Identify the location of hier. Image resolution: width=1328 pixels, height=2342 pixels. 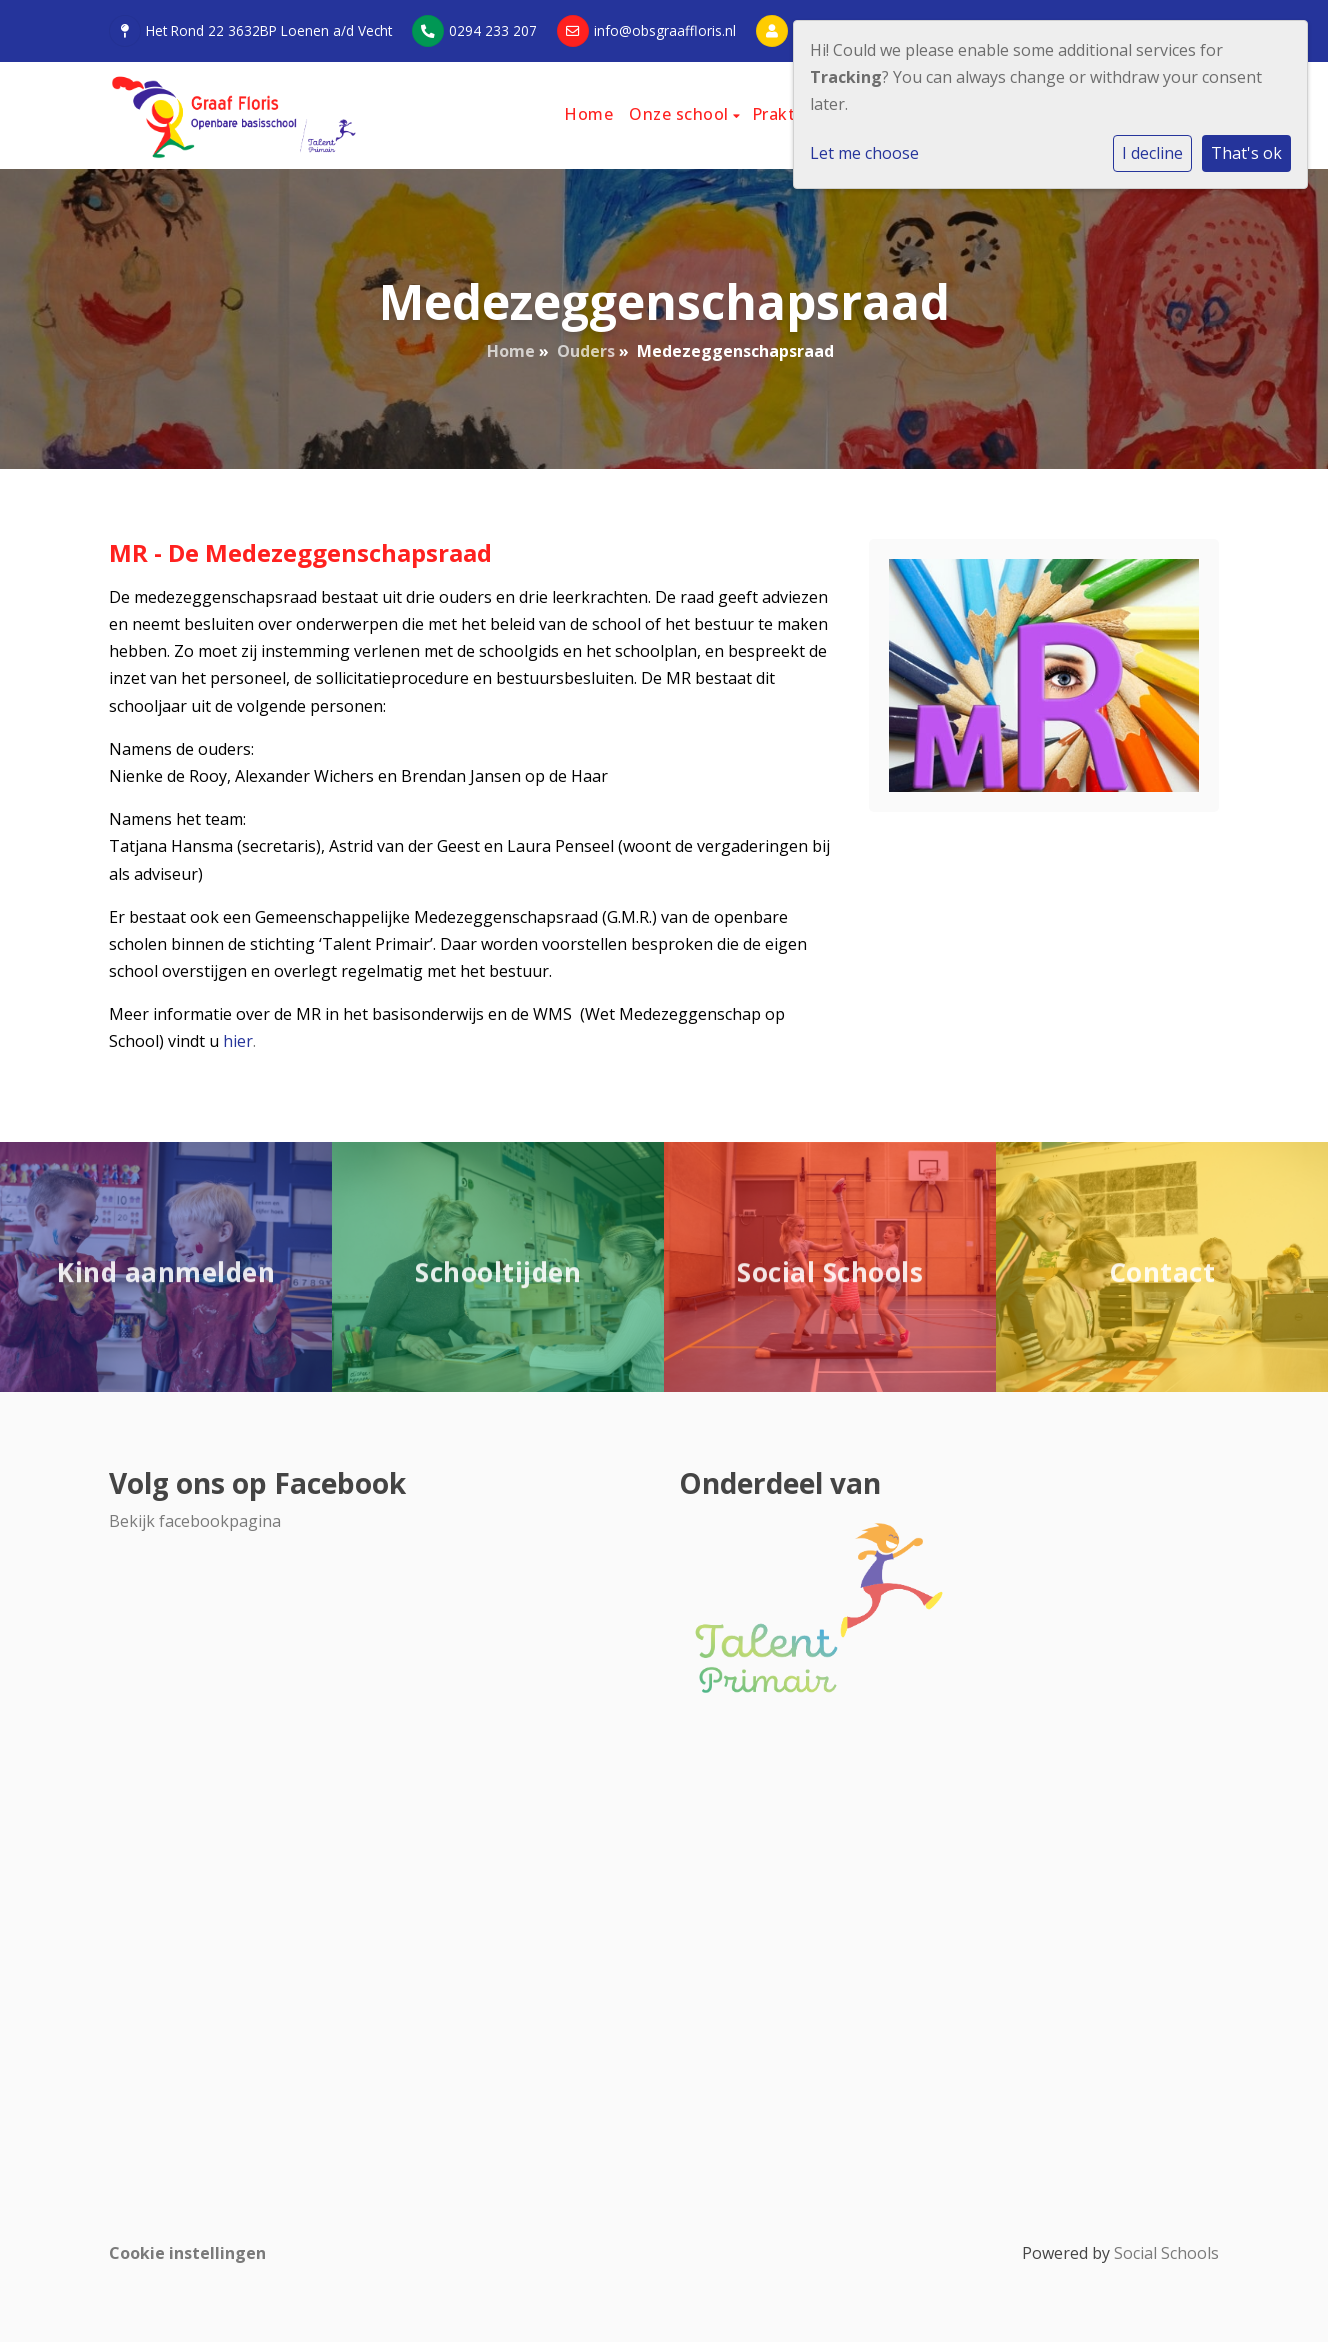
(238, 1041).